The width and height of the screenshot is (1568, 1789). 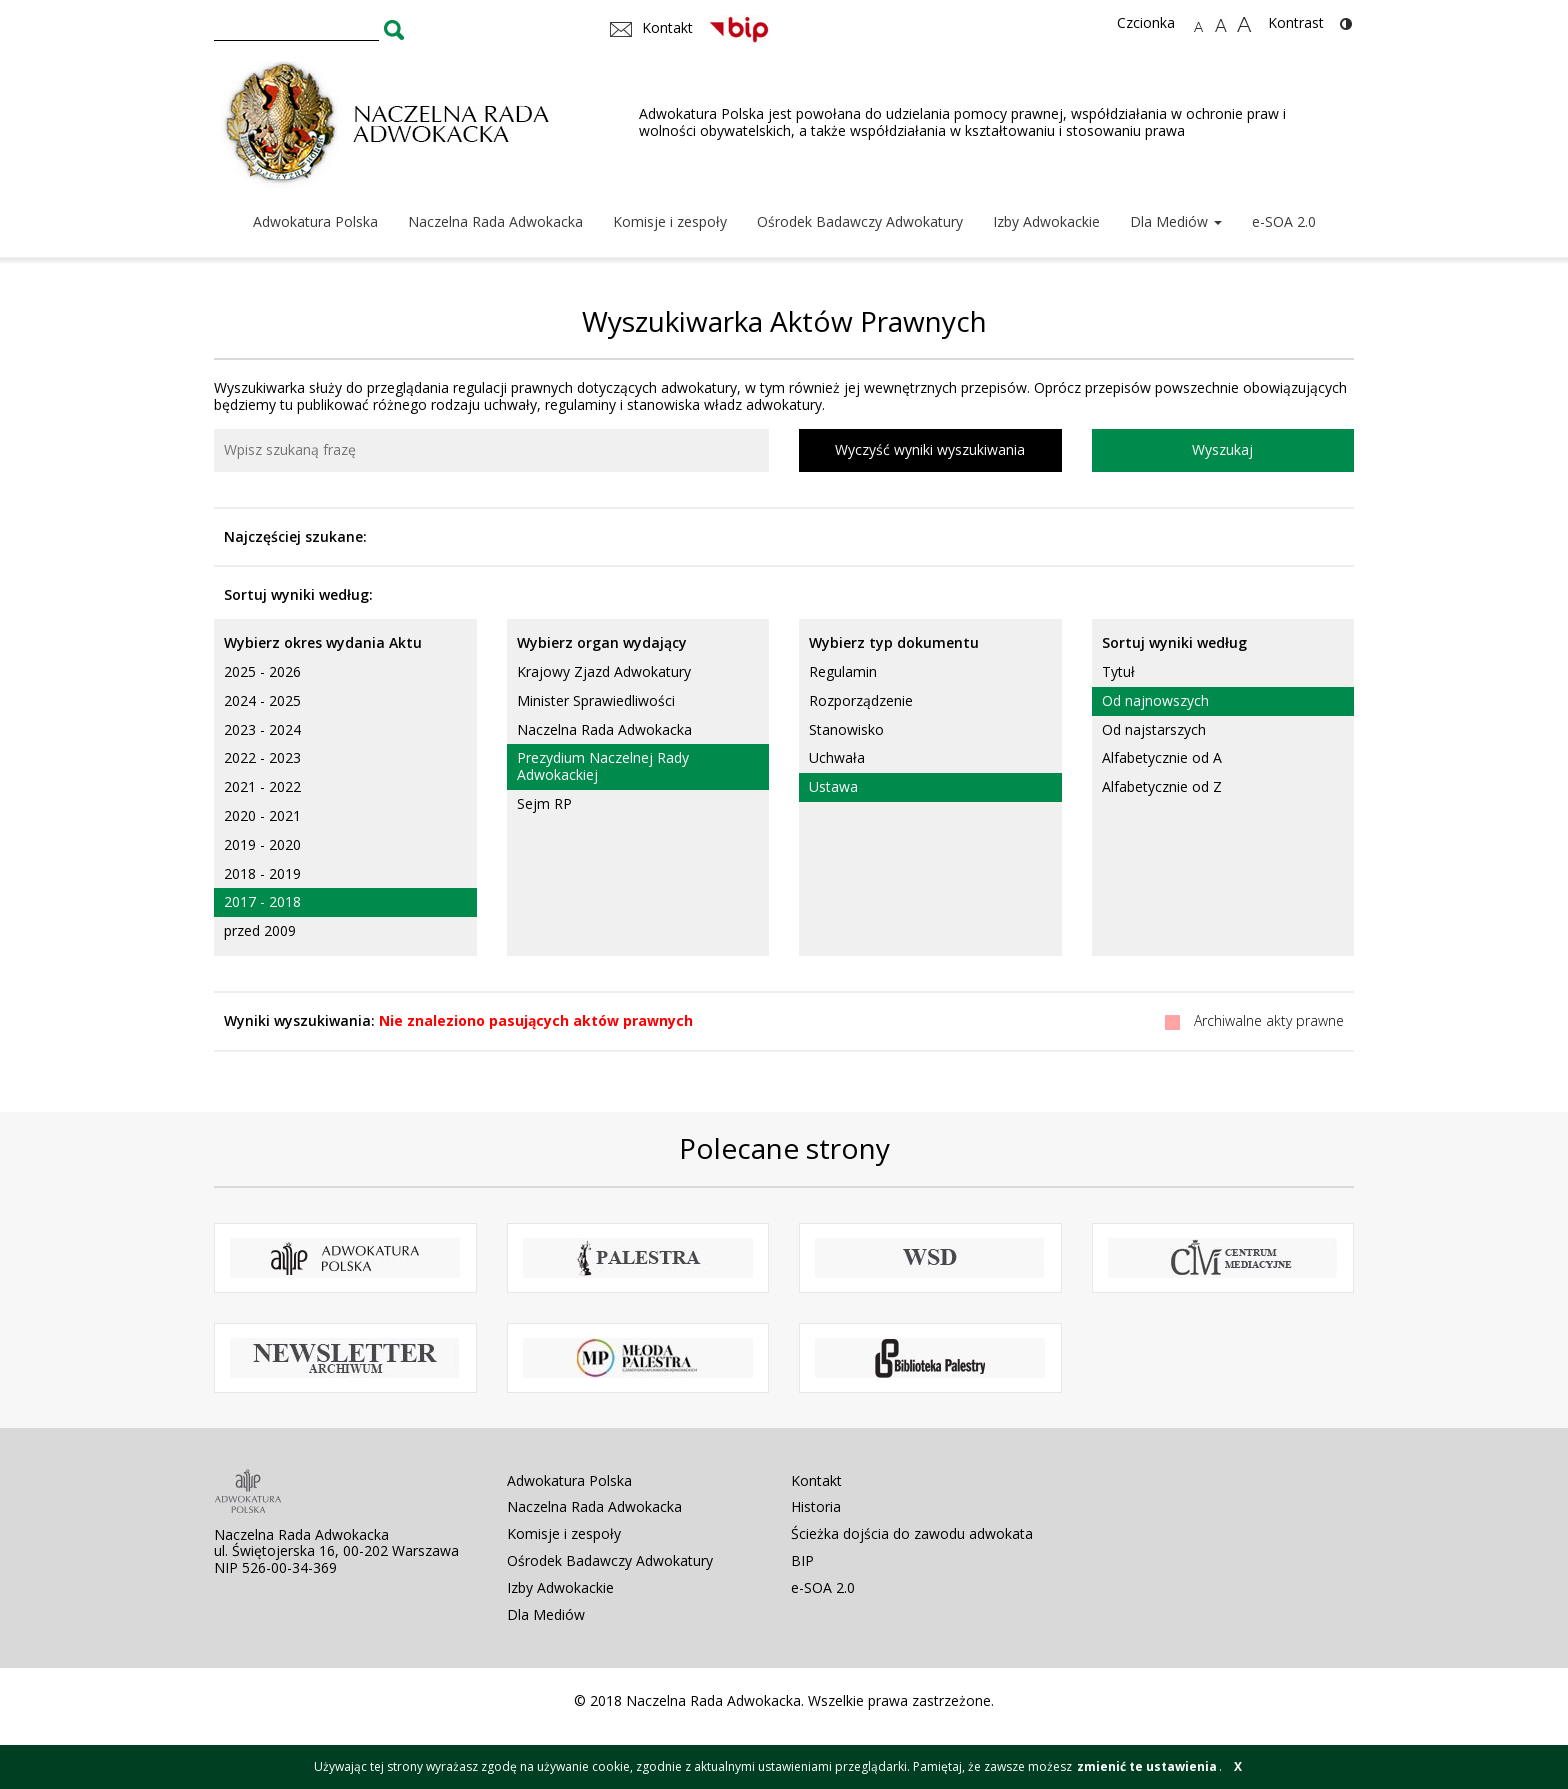 I want to click on Sejm RP, so click(x=544, y=803).